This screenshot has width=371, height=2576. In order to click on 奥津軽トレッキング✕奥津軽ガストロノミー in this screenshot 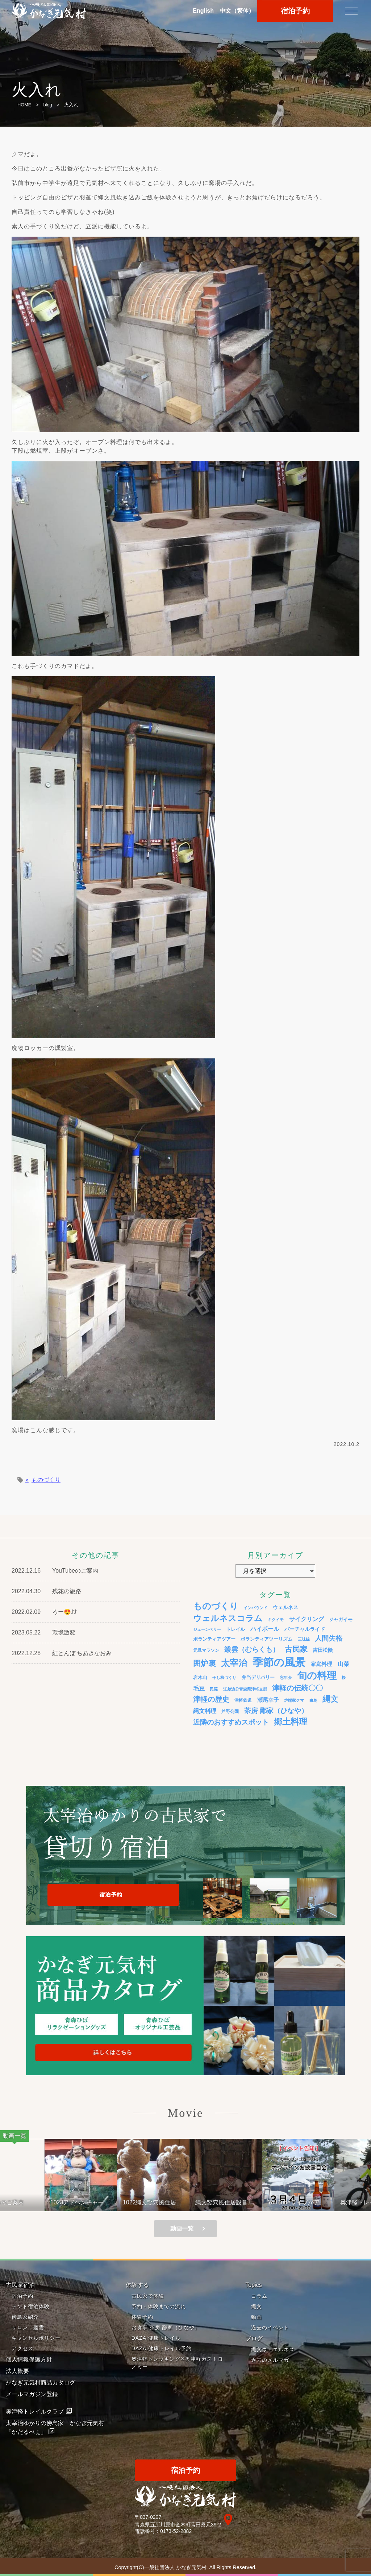, I will do `click(177, 2362)`.